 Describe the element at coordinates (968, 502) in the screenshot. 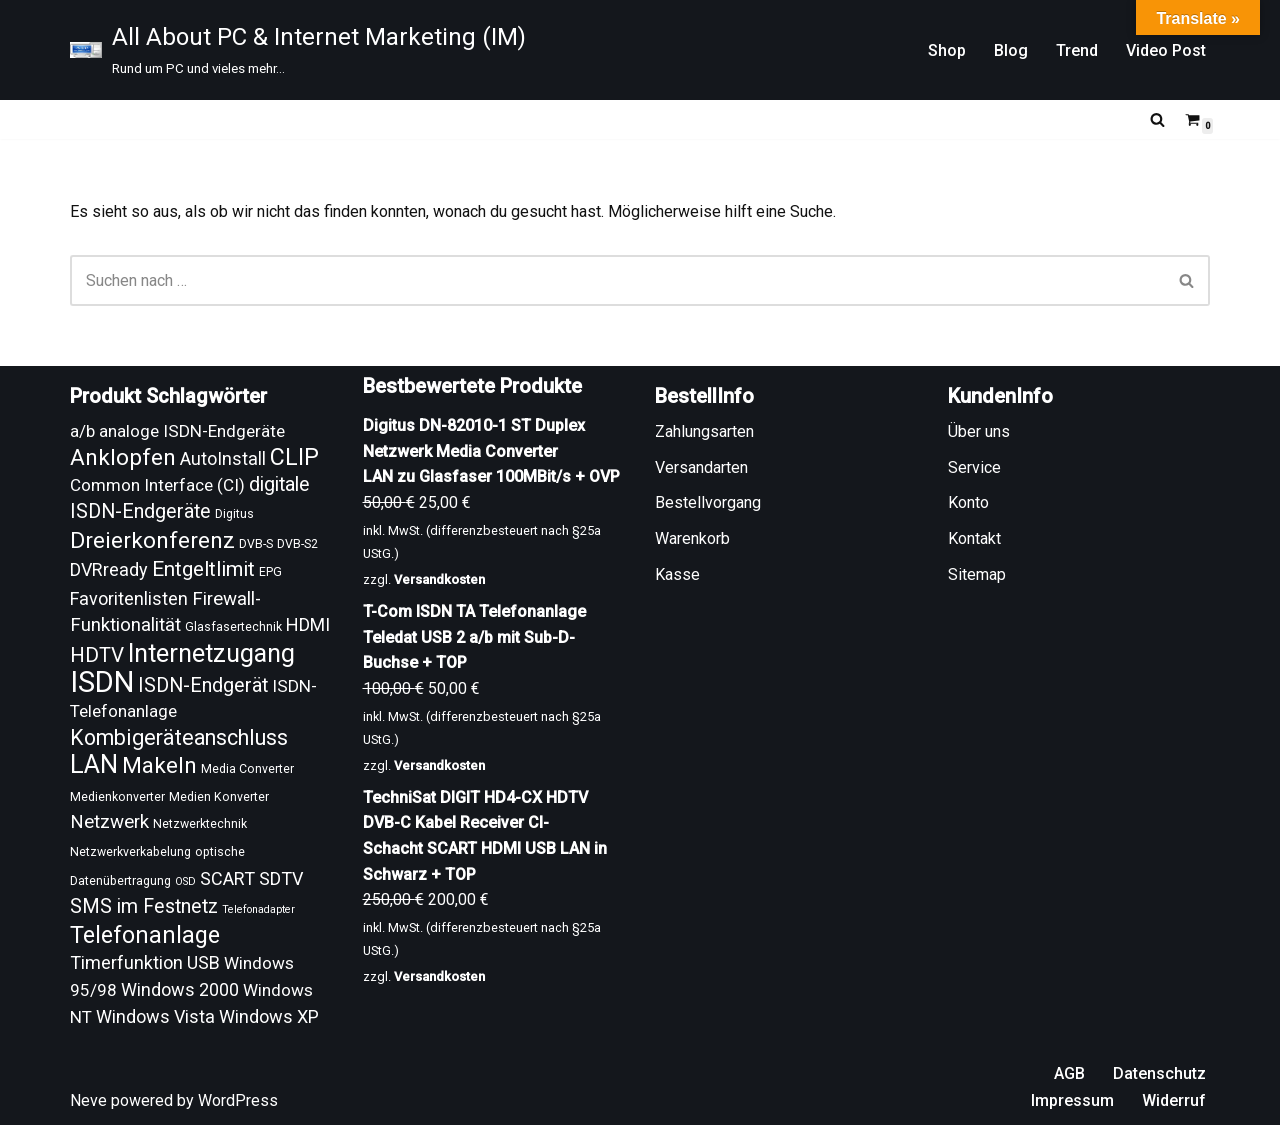

I see `Konto` at that location.